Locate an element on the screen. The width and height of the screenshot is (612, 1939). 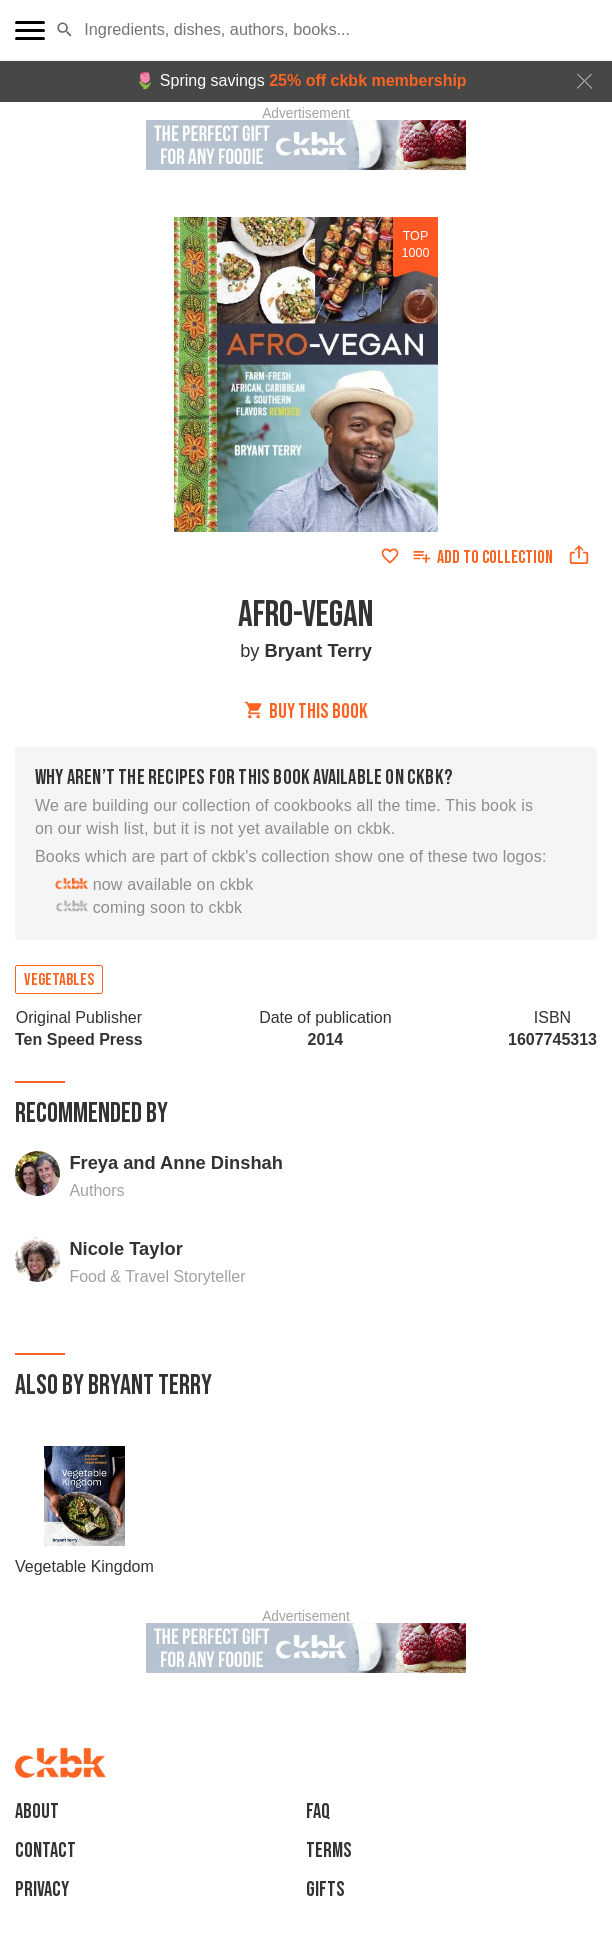
About is located at coordinates (37, 1811).